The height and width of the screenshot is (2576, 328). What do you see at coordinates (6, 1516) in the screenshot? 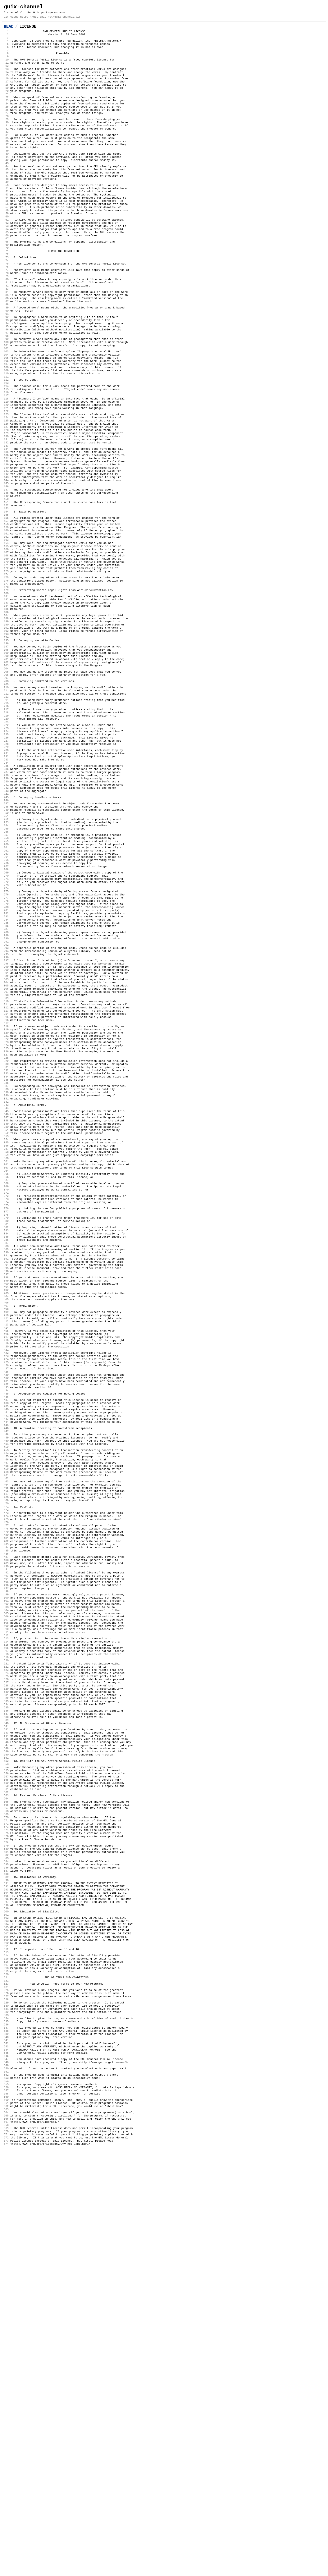
I see `394` at bounding box center [6, 1516].